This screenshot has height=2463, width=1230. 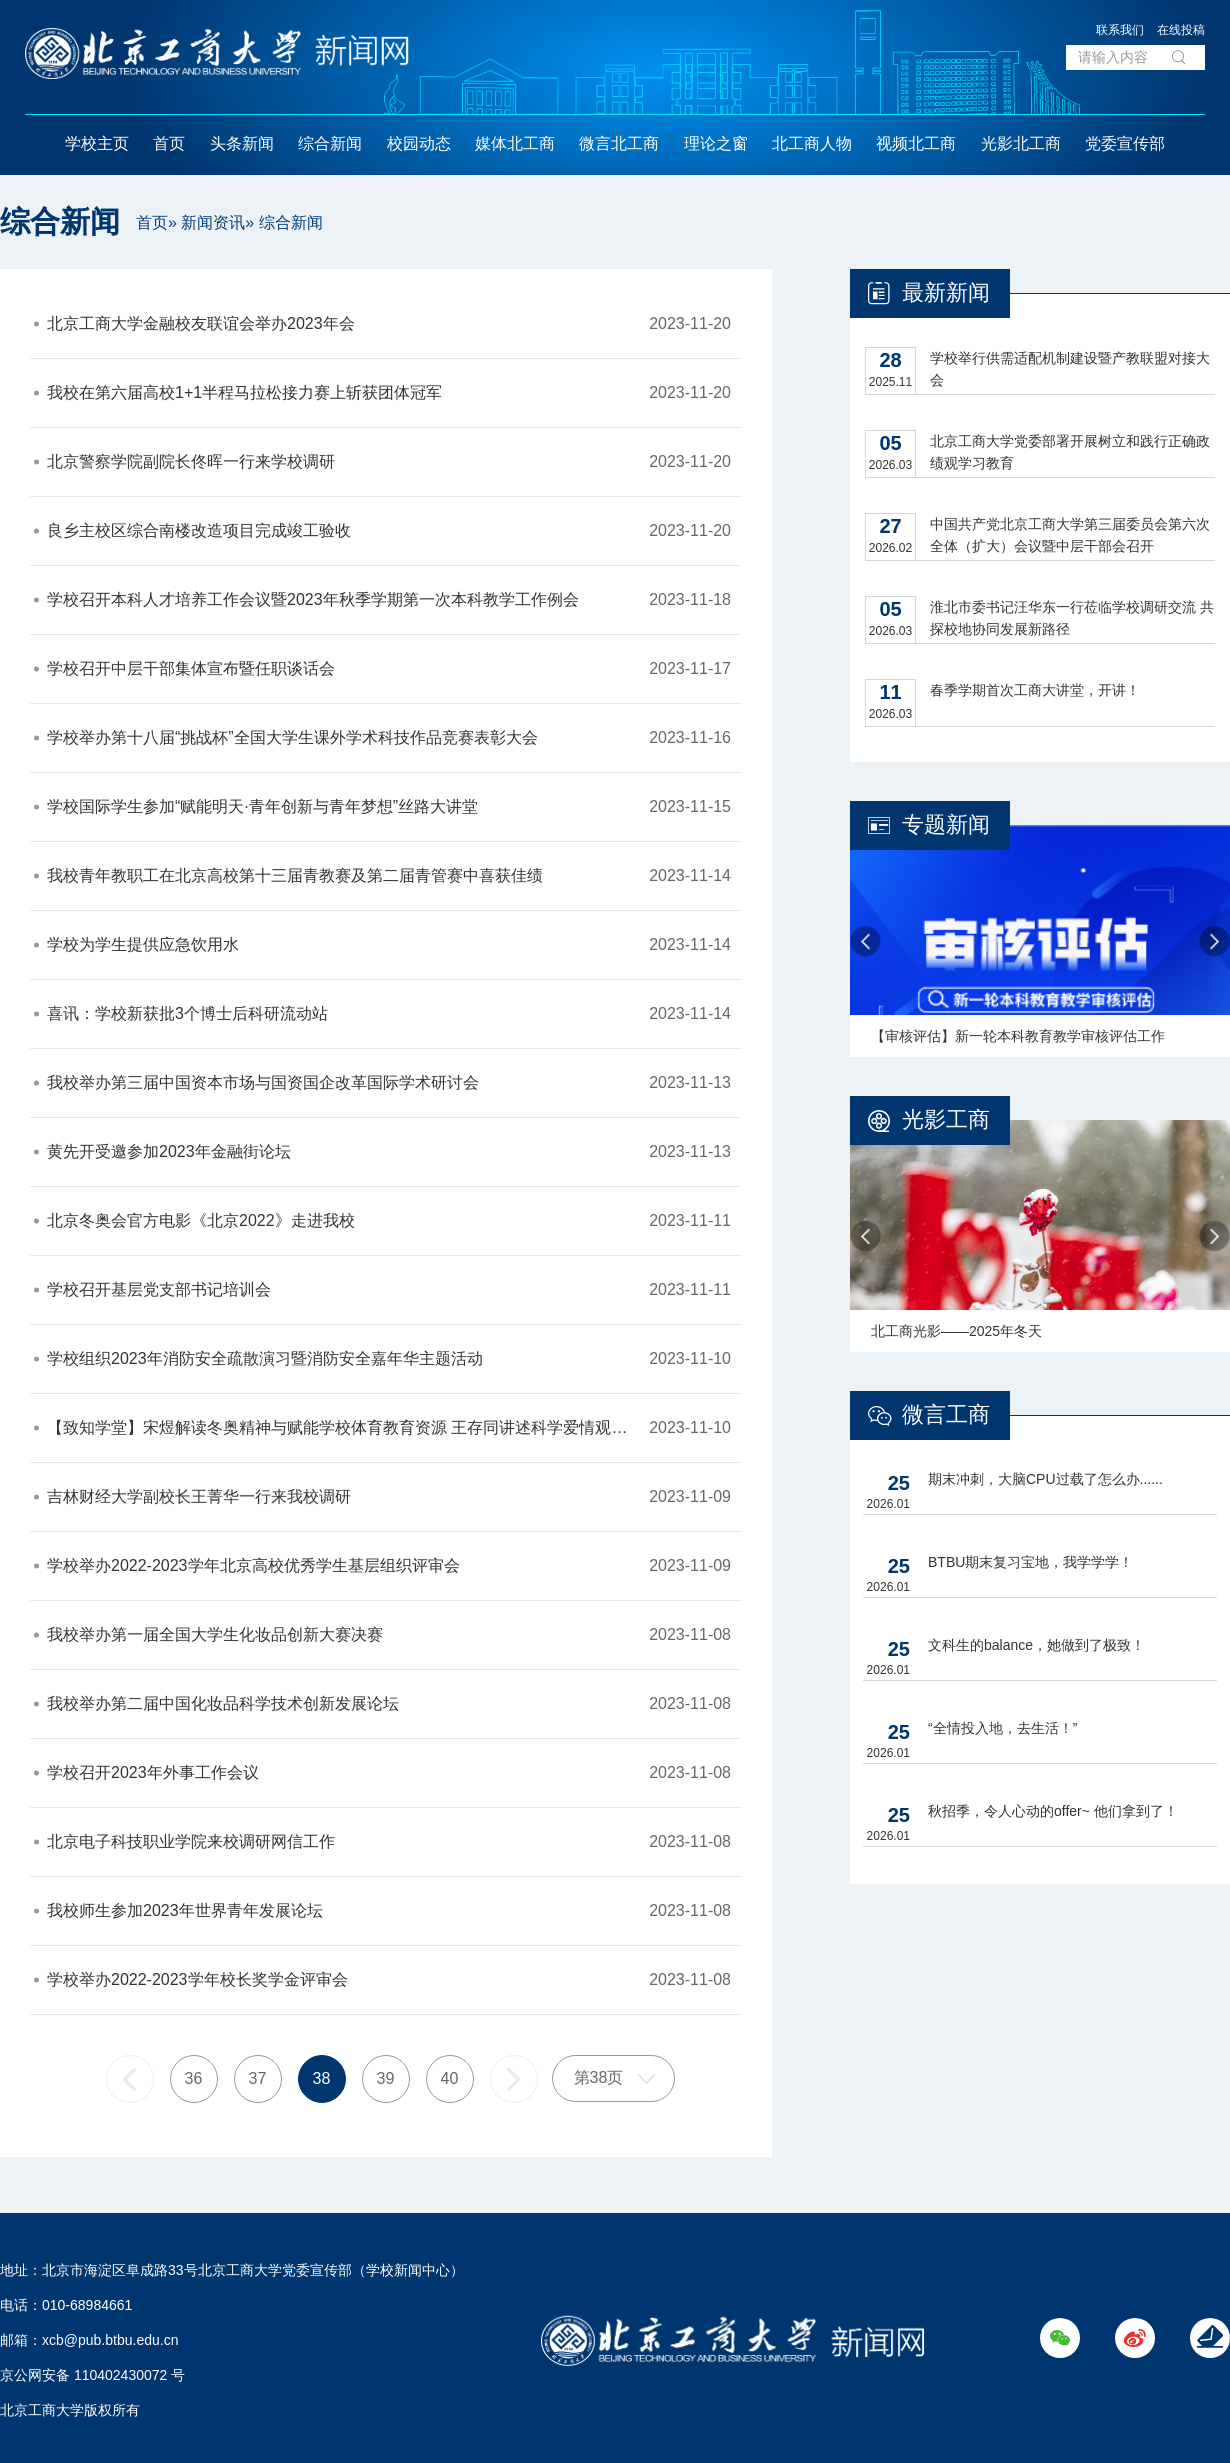 What do you see at coordinates (97, 143) in the screenshot?
I see `学校主页` at bounding box center [97, 143].